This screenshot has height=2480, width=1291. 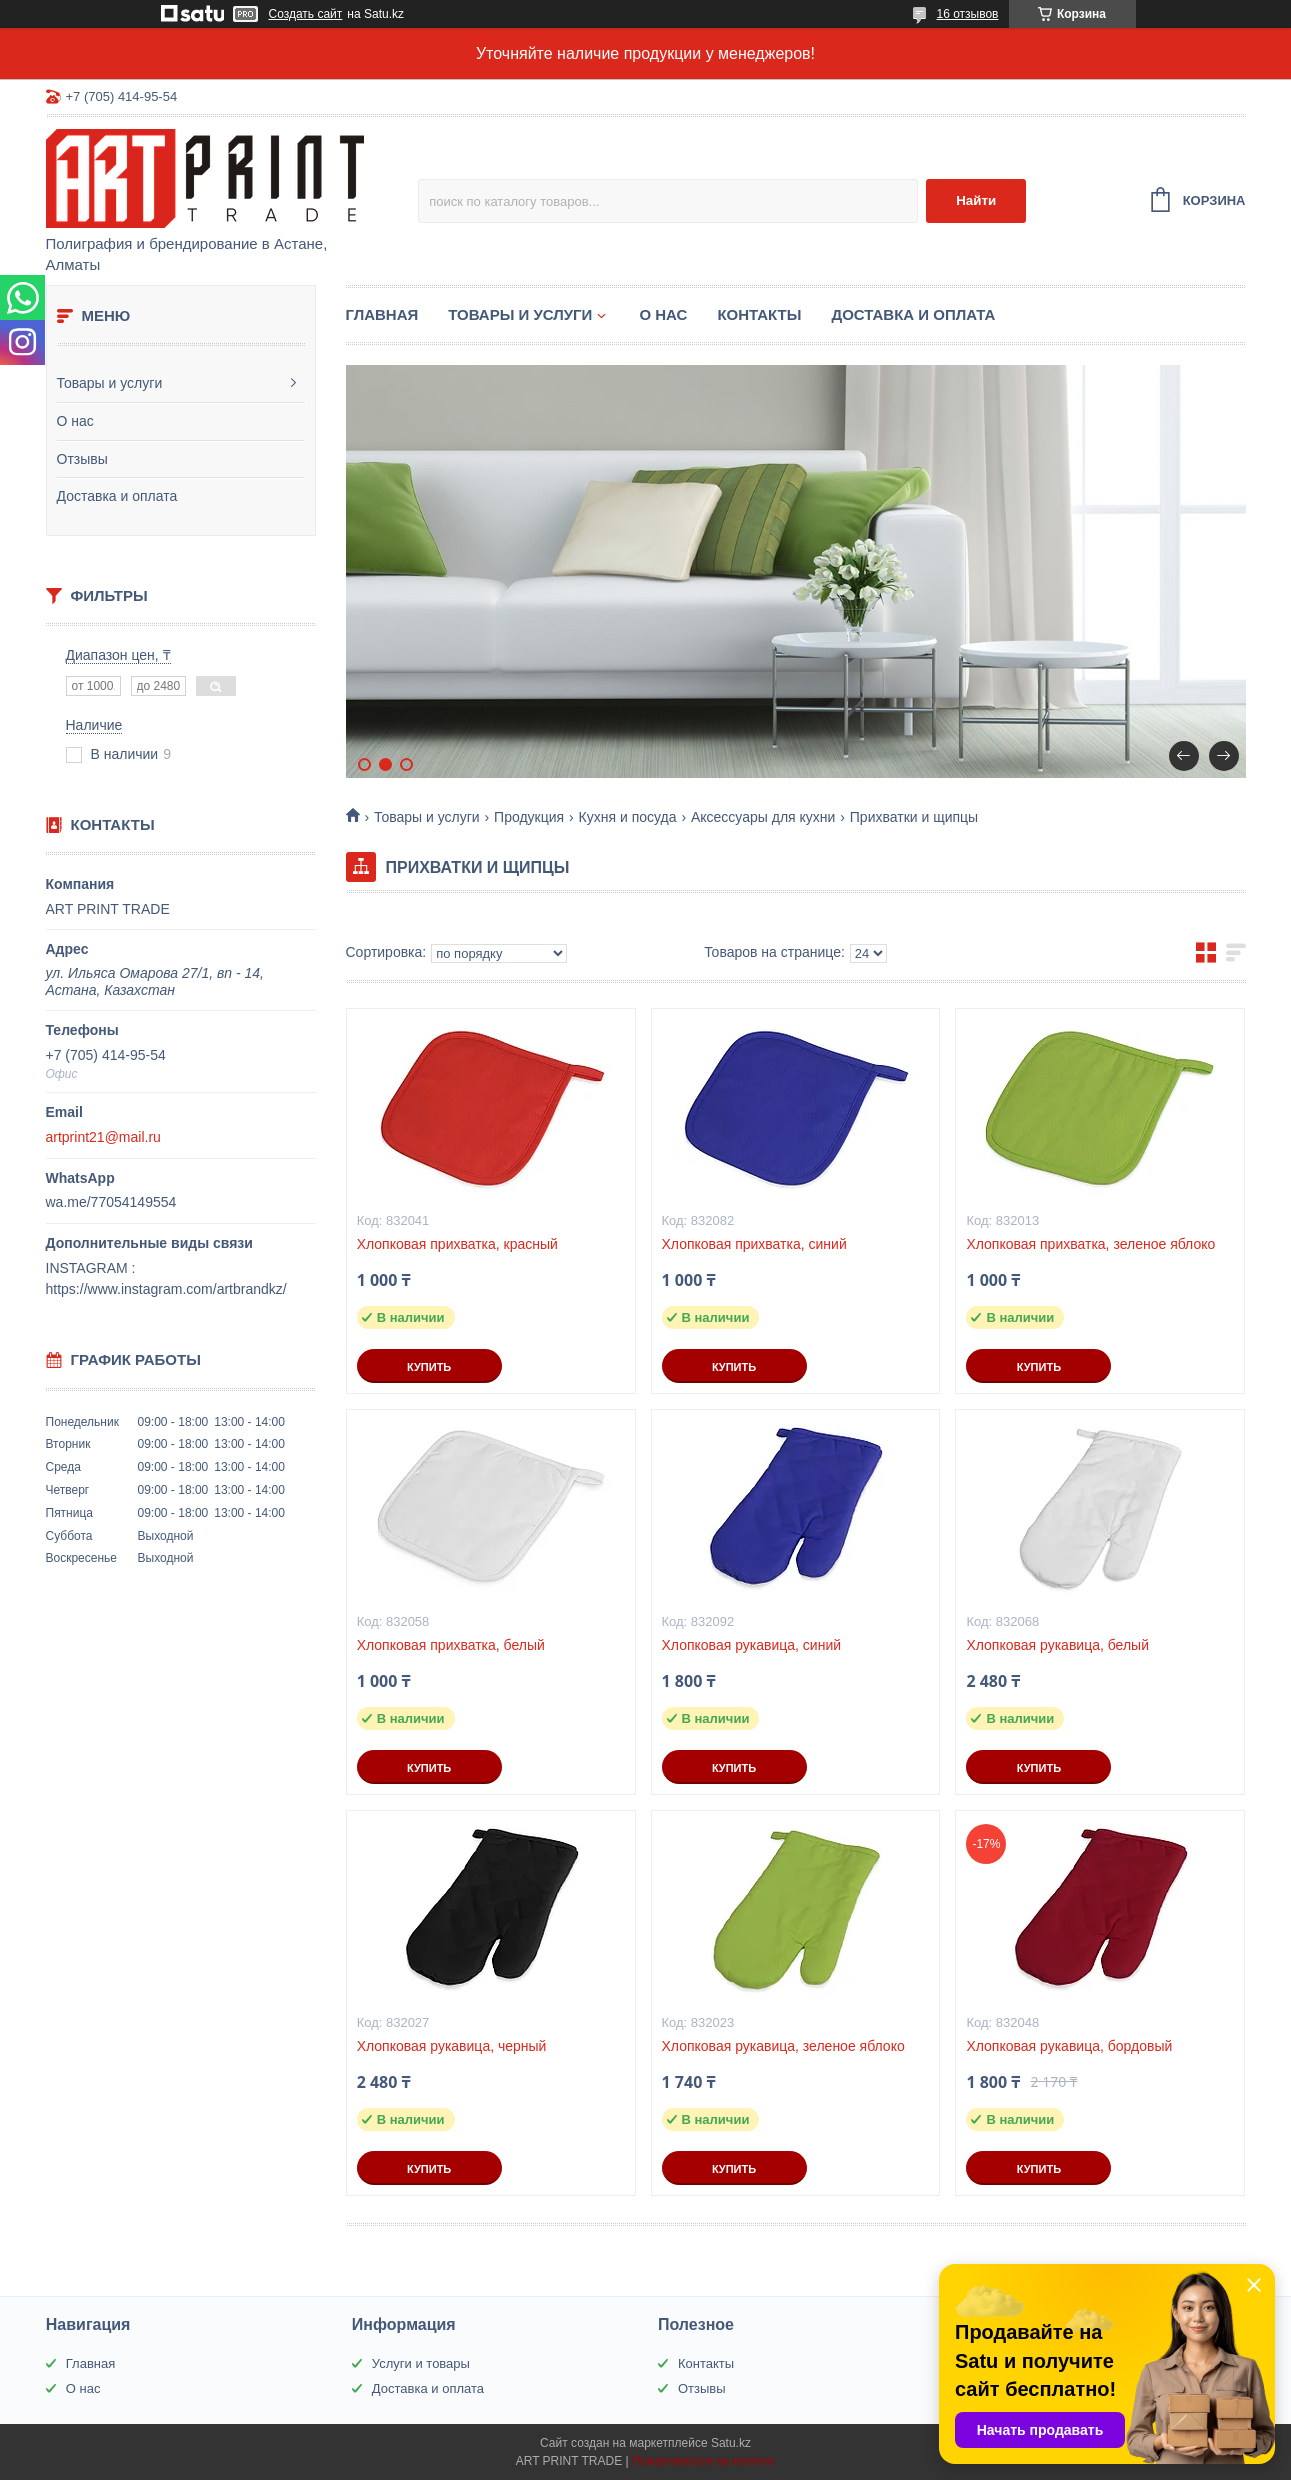 What do you see at coordinates (166, 1289) in the screenshot?
I see `https://www.instagram.com/artbrandkz/` at bounding box center [166, 1289].